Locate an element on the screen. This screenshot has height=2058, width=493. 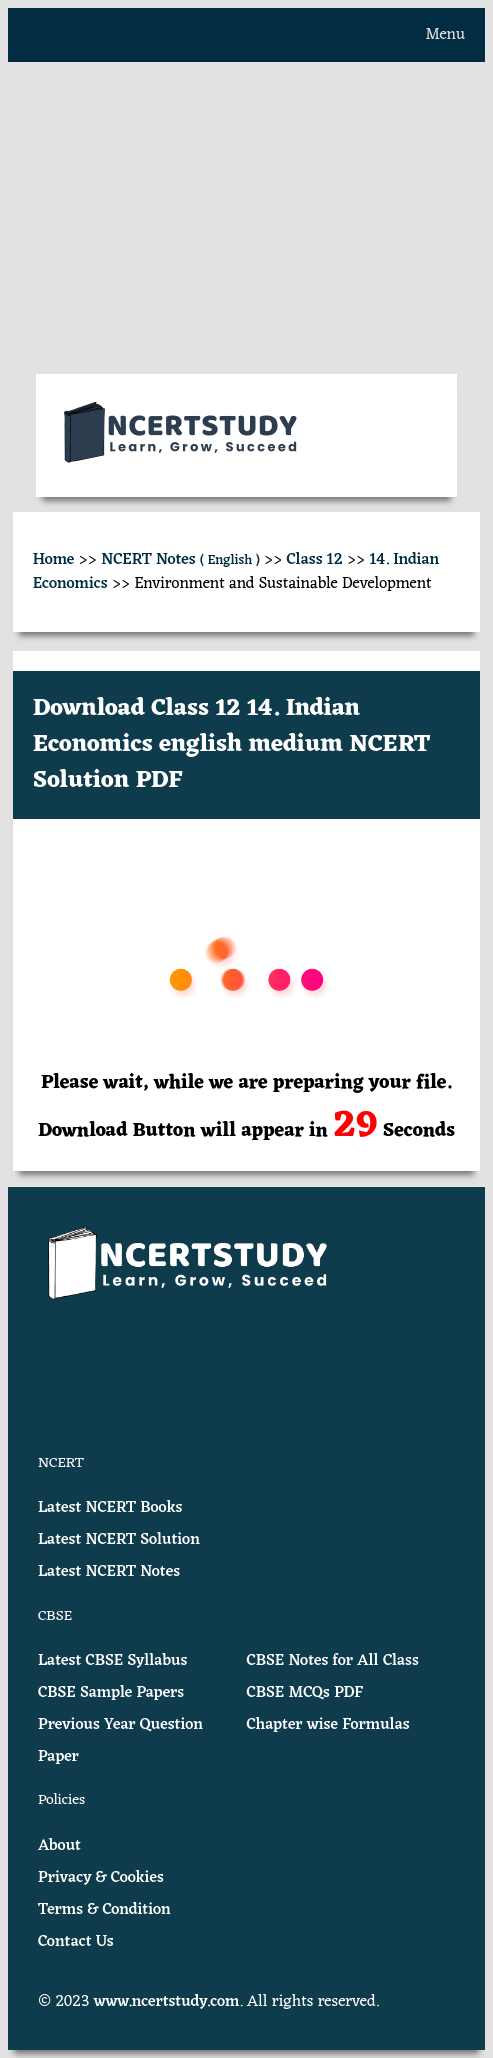
CBSE Sample Papers is located at coordinates (111, 1693).